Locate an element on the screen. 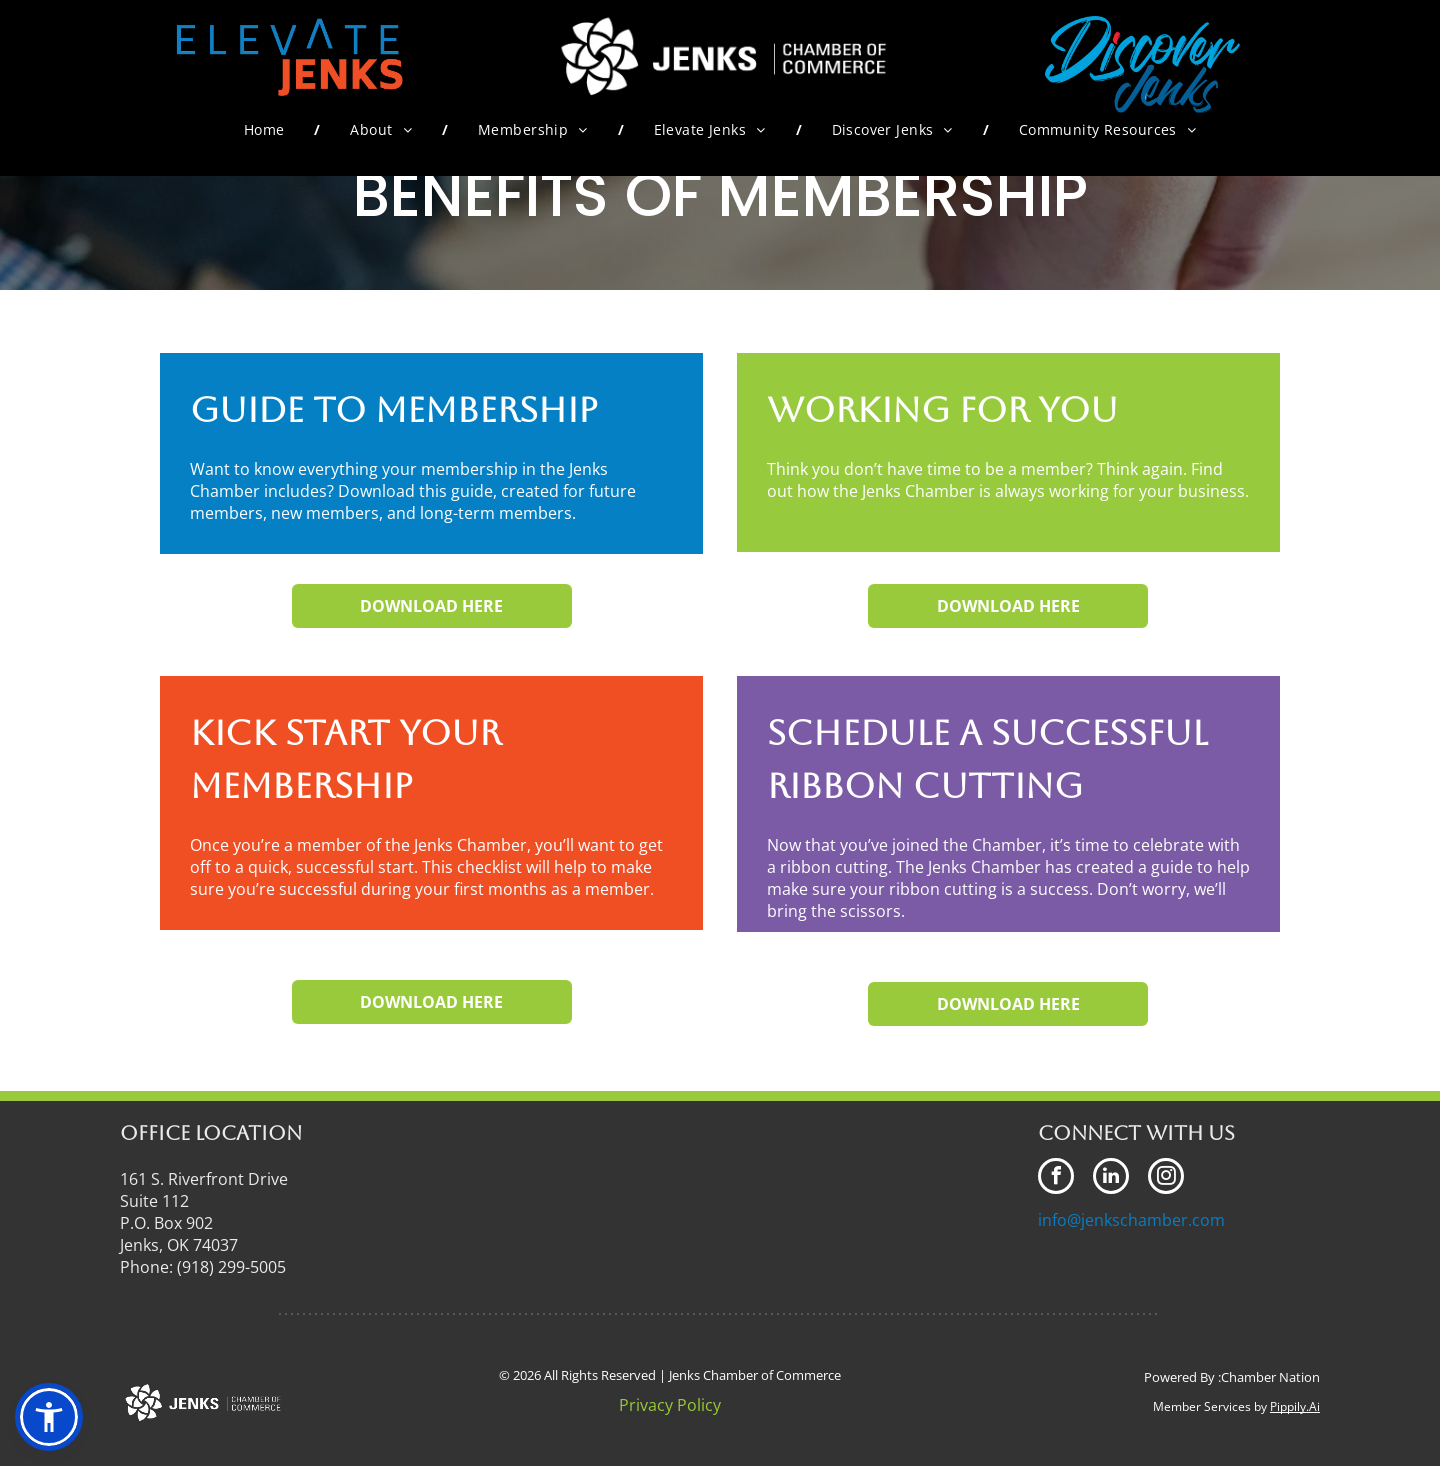  [linkedin] is located at coordinates (1111, 1178).